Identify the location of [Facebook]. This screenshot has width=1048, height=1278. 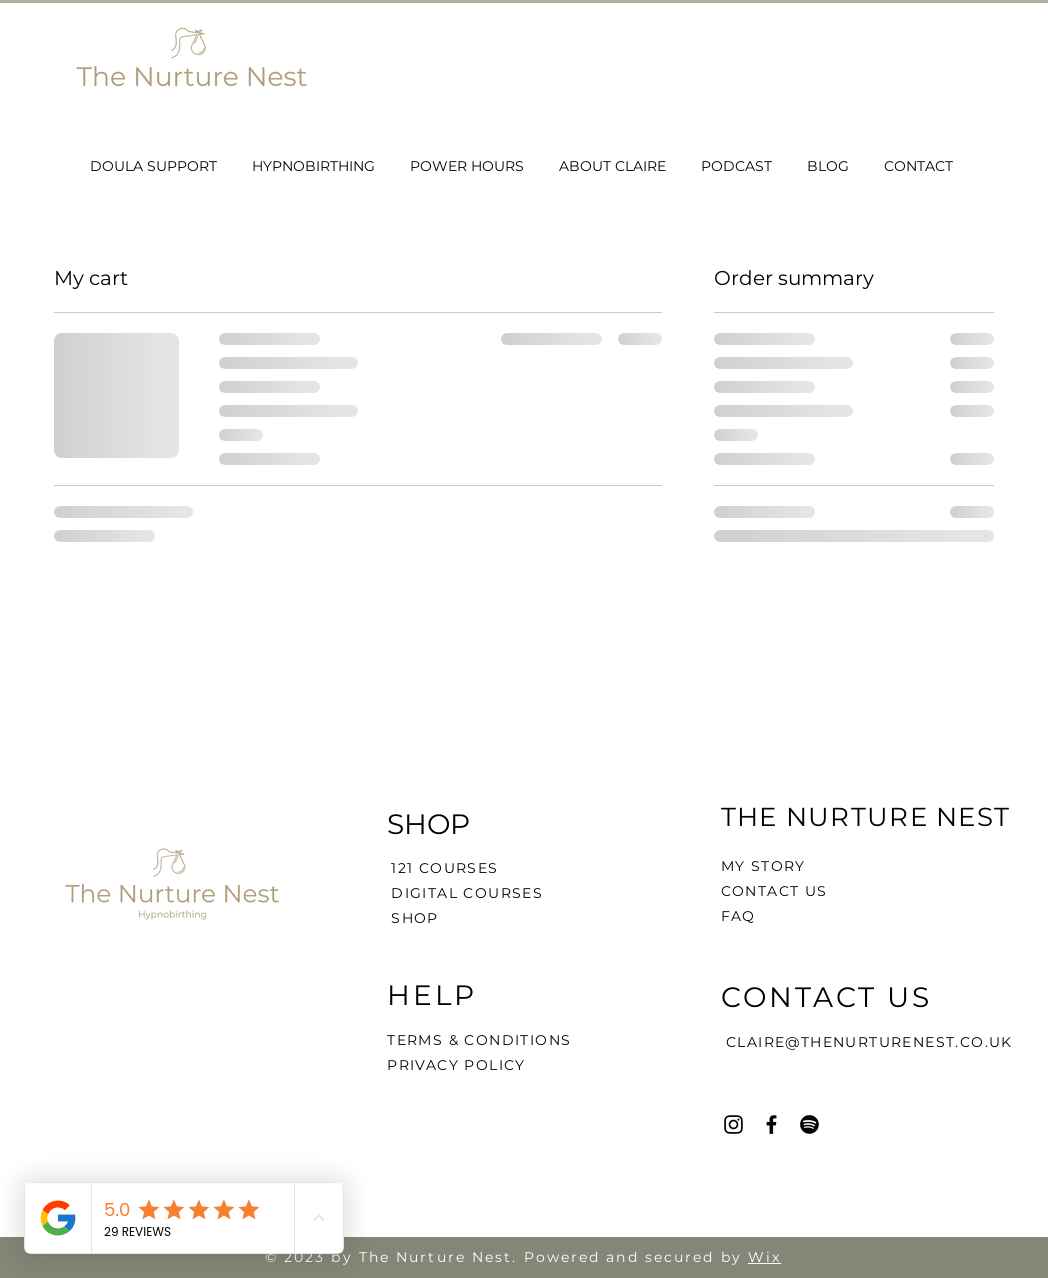
(771, 1124).